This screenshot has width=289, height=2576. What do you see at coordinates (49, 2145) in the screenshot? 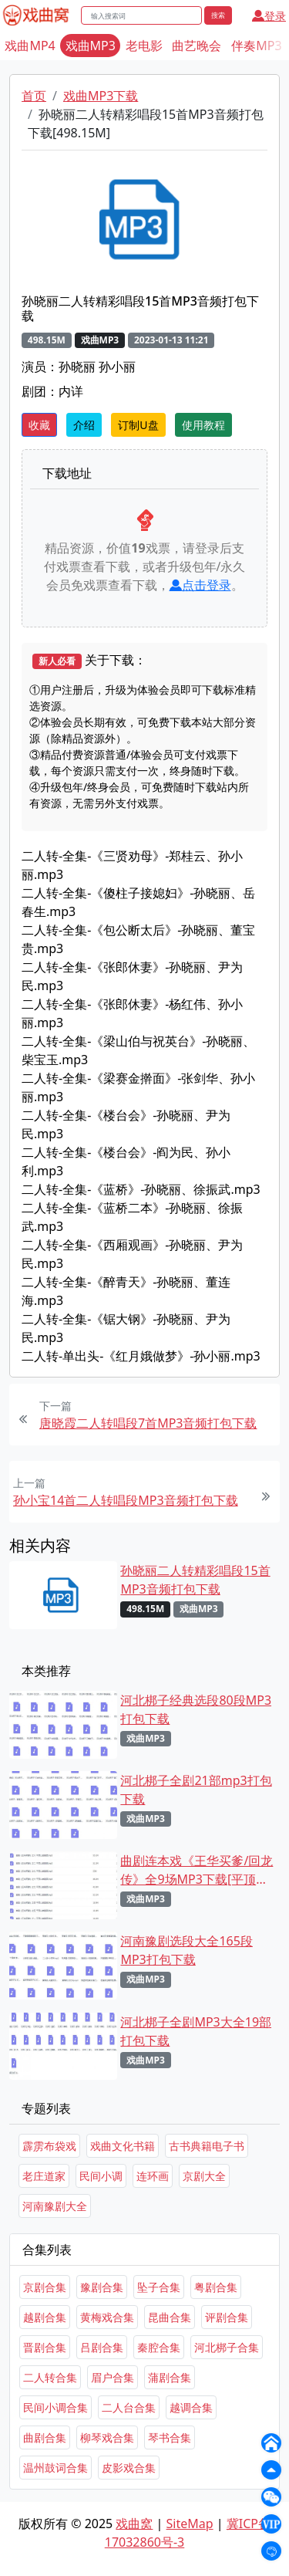
I see `霹雳布袋戏` at bounding box center [49, 2145].